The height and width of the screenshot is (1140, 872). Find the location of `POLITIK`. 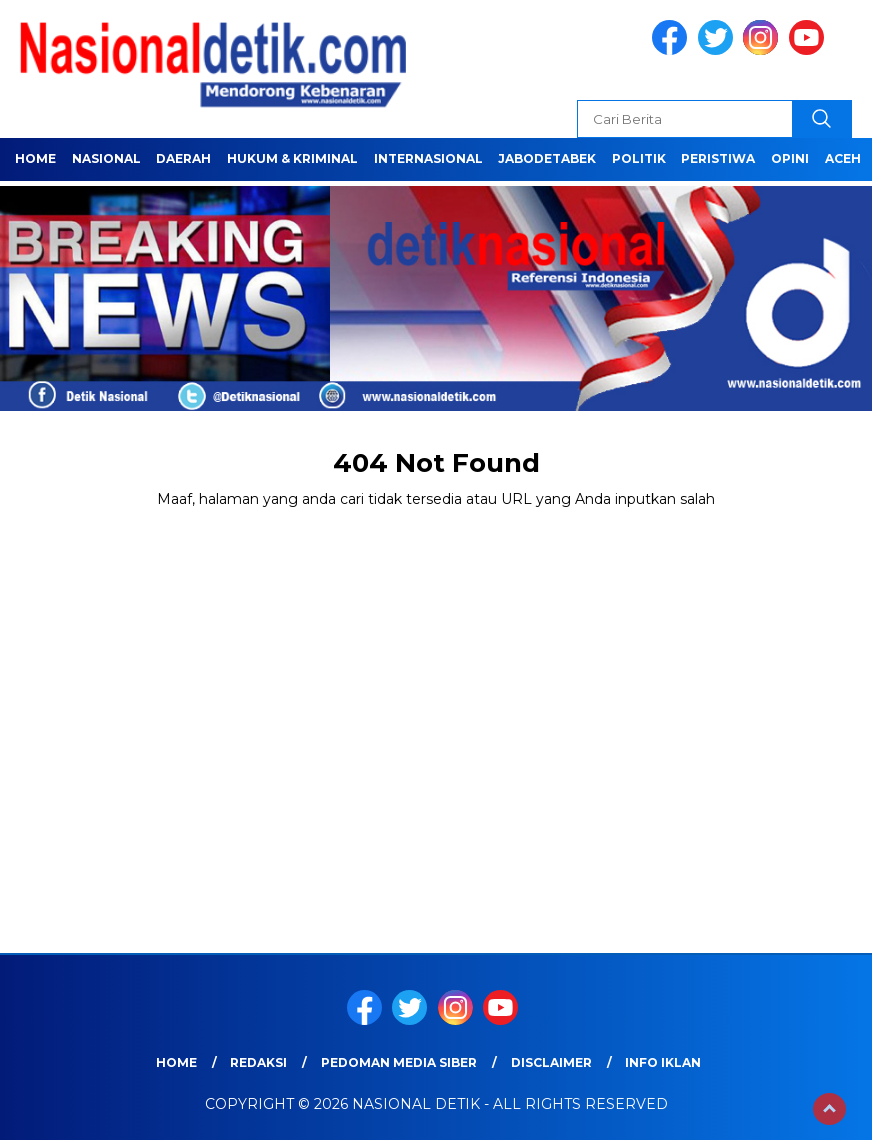

POLITIK is located at coordinates (639, 158).